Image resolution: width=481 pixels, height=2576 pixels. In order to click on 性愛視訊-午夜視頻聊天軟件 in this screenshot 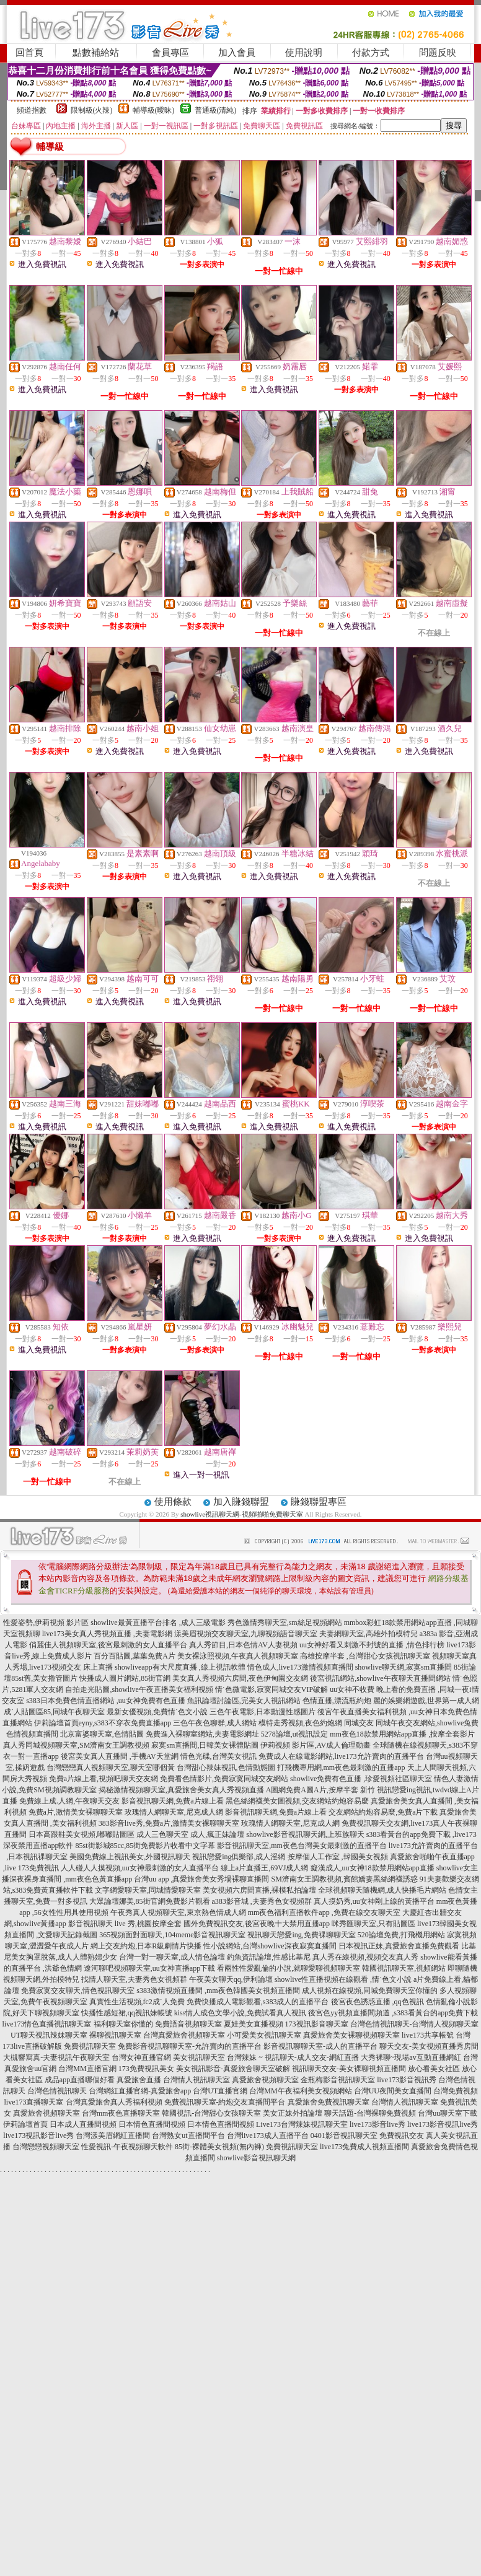, I will do `click(127, 2146)`.